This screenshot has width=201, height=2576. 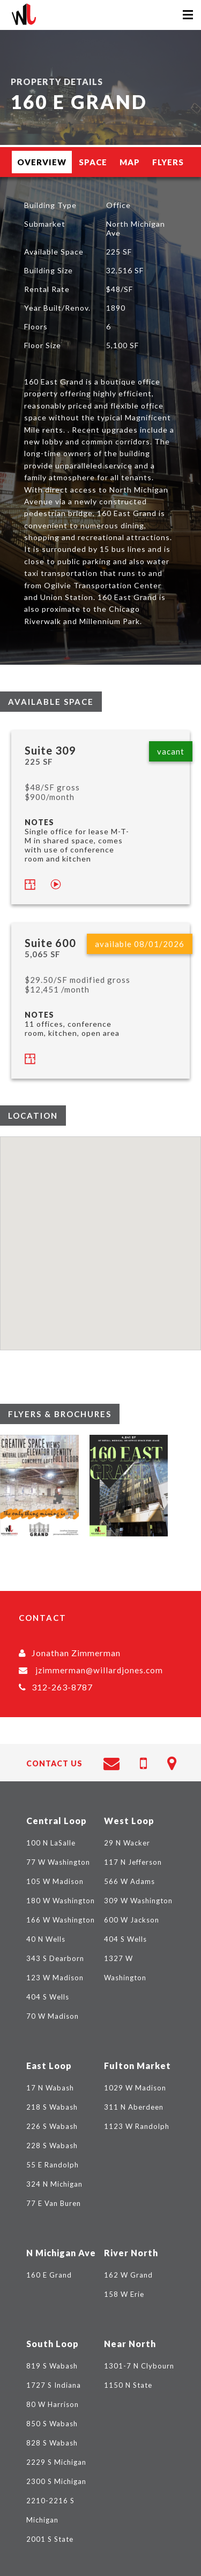 What do you see at coordinates (127, 1843) in the screenshot?
I see `29 N Wacker` at bounding box center [127, 1843].